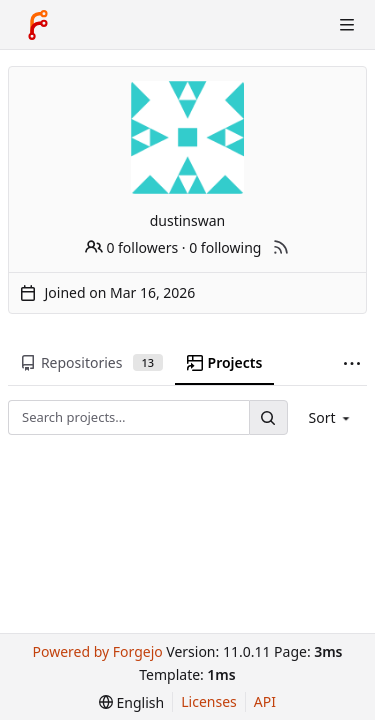 The height and width of the screenshot is (720, 375). What do you see at coordinates (97, 651) in the screenshot?
I see `Powered by Forgejo` at bounding box center [97, 651].